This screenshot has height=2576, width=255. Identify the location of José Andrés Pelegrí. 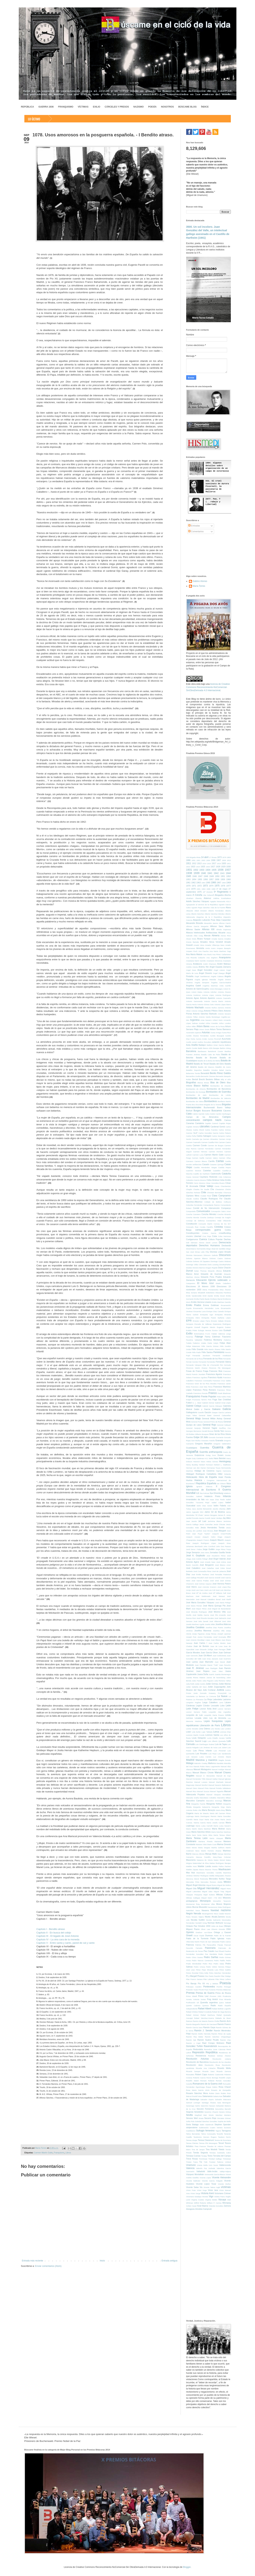
(200, 1559).